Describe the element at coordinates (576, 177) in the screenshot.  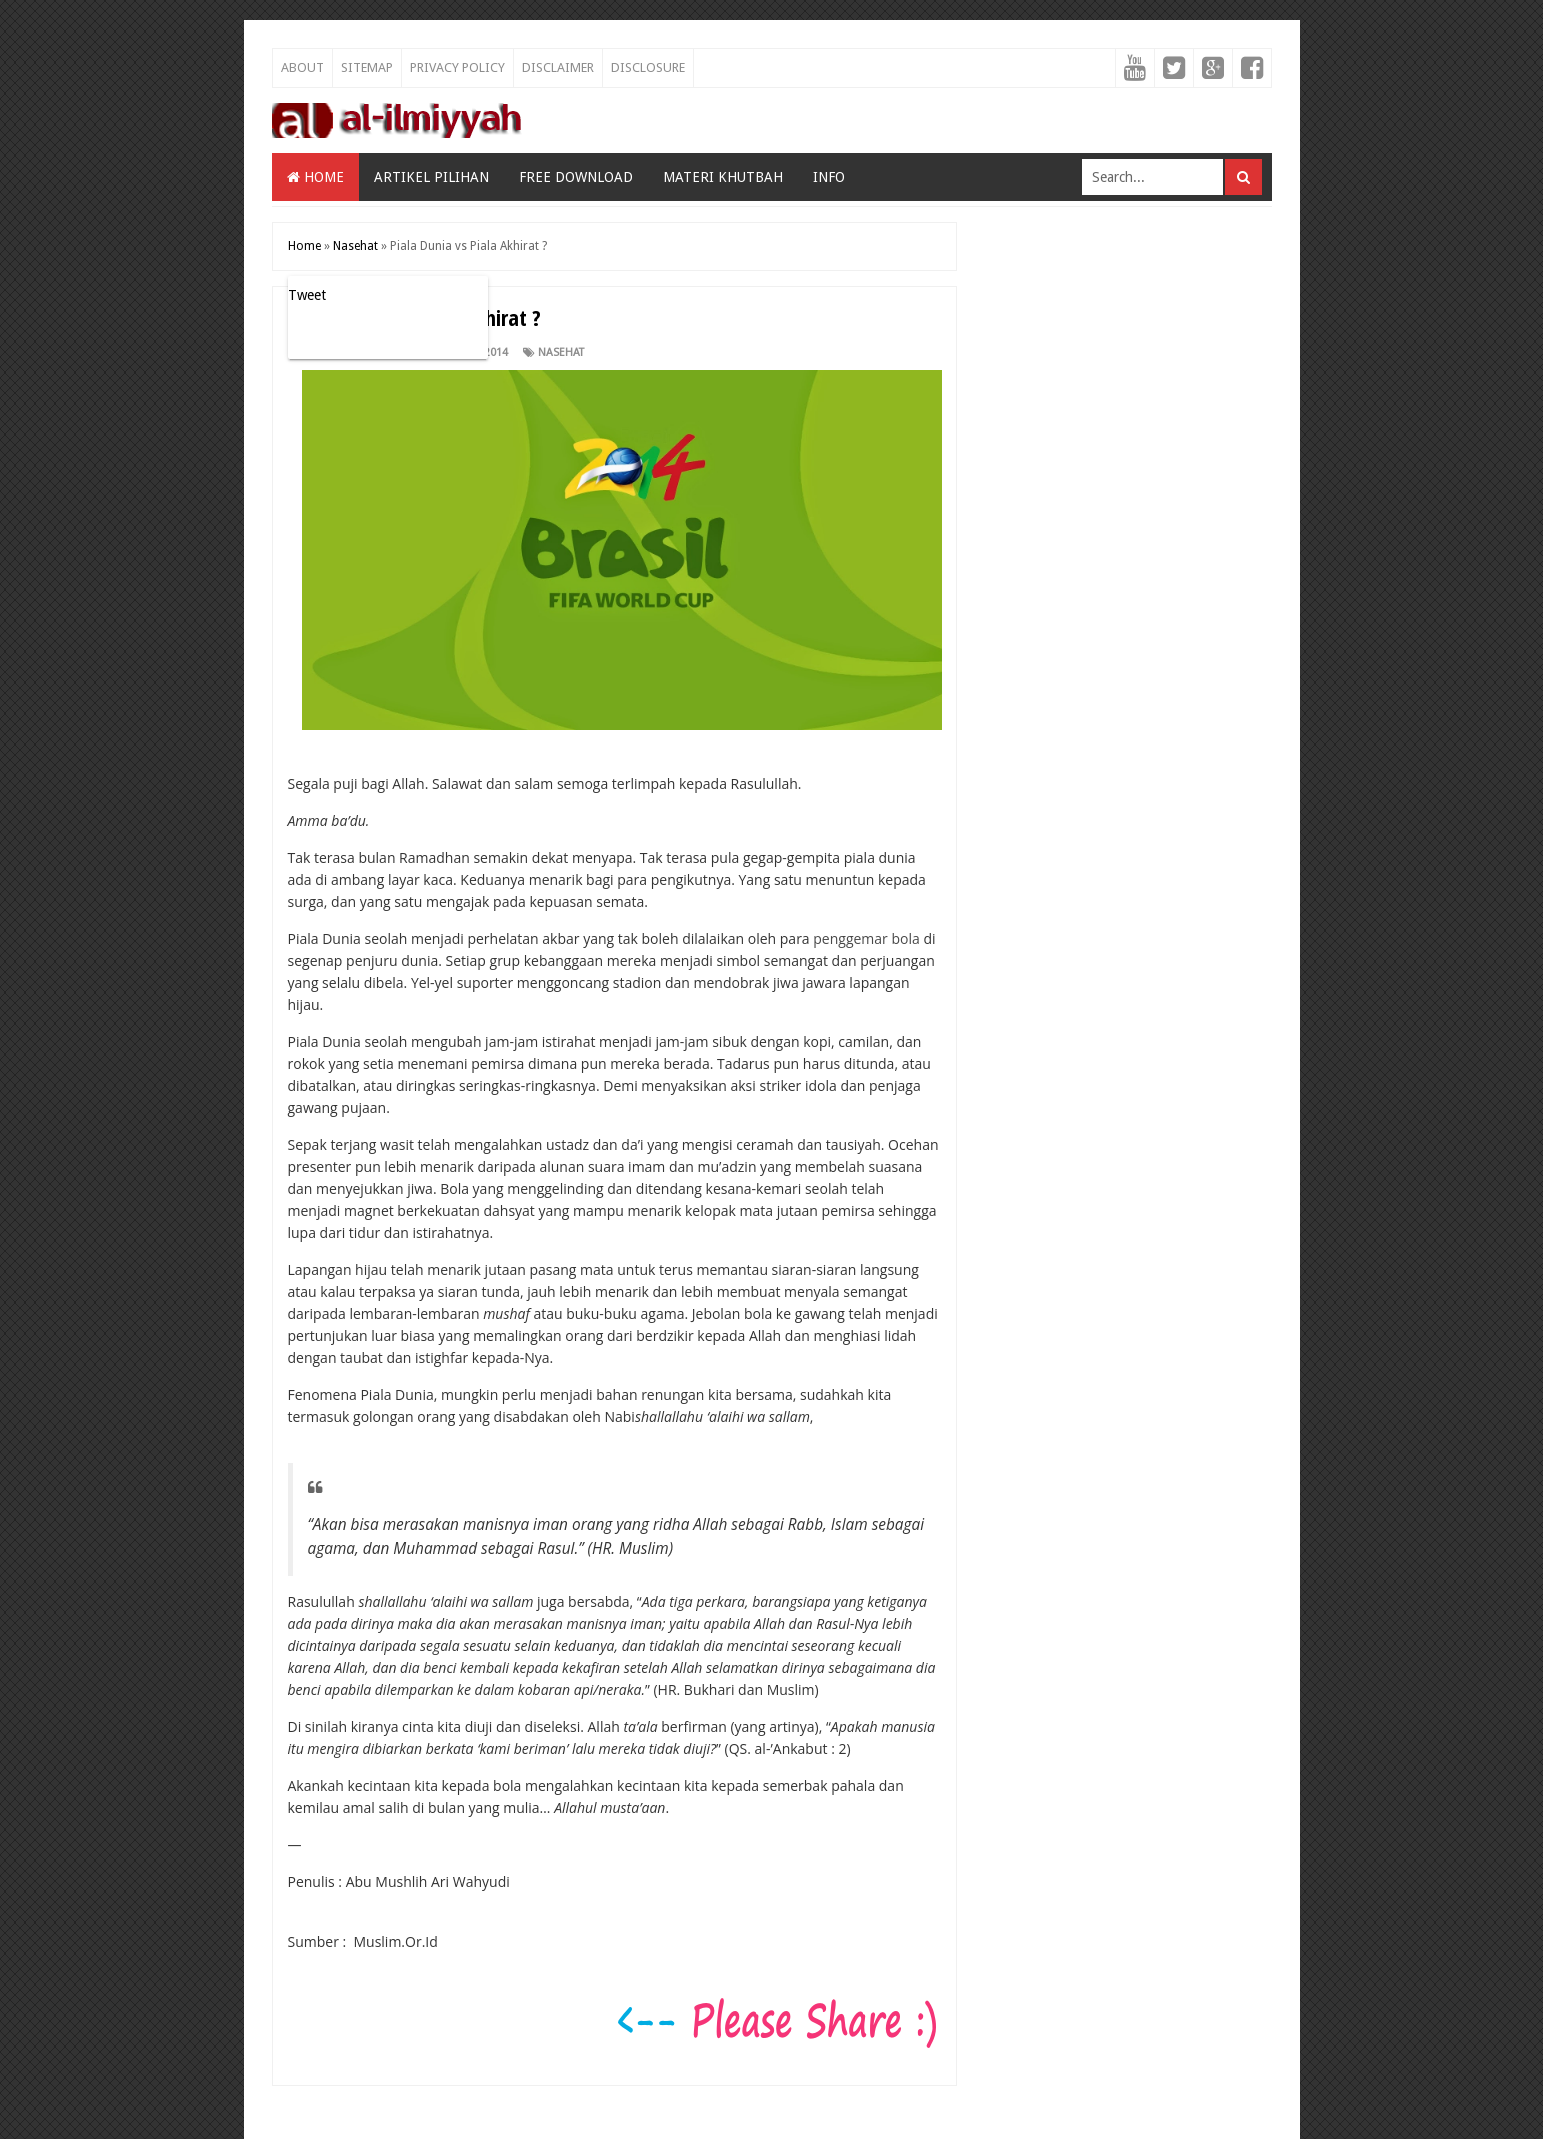
I see `Free Download` at that location.